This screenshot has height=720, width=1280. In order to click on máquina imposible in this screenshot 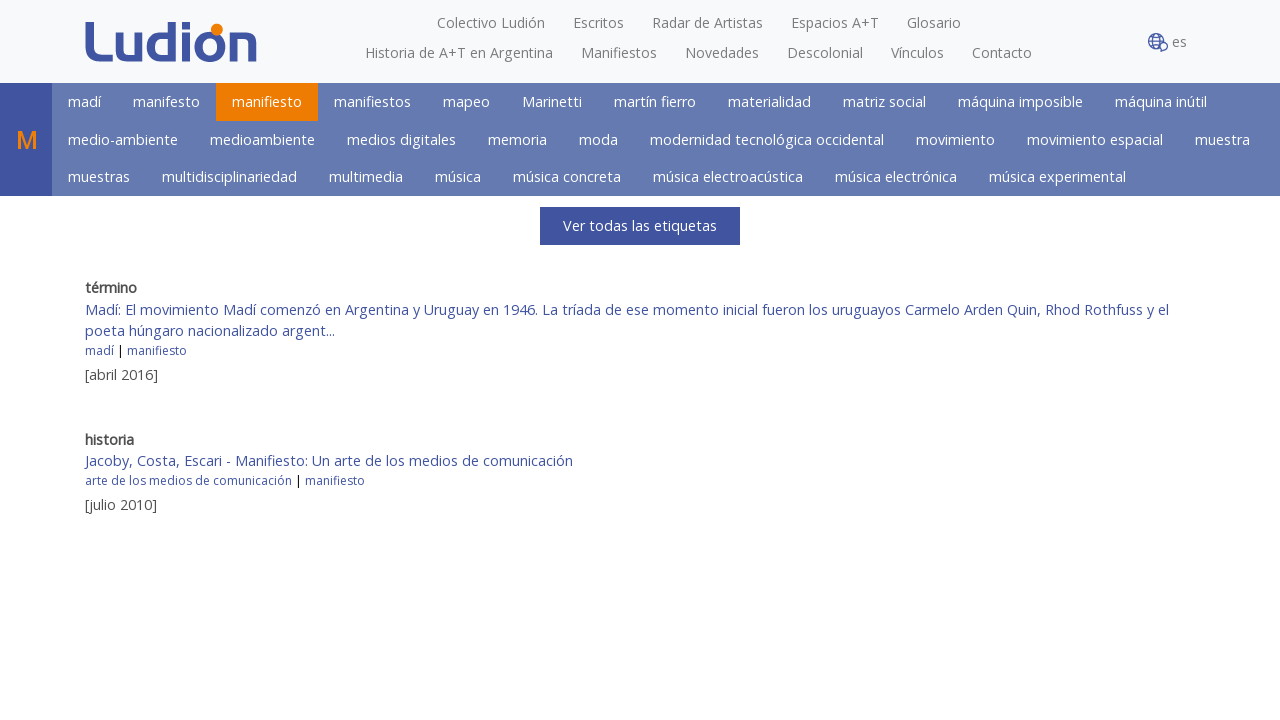, I will do `click(1020, 101)`.